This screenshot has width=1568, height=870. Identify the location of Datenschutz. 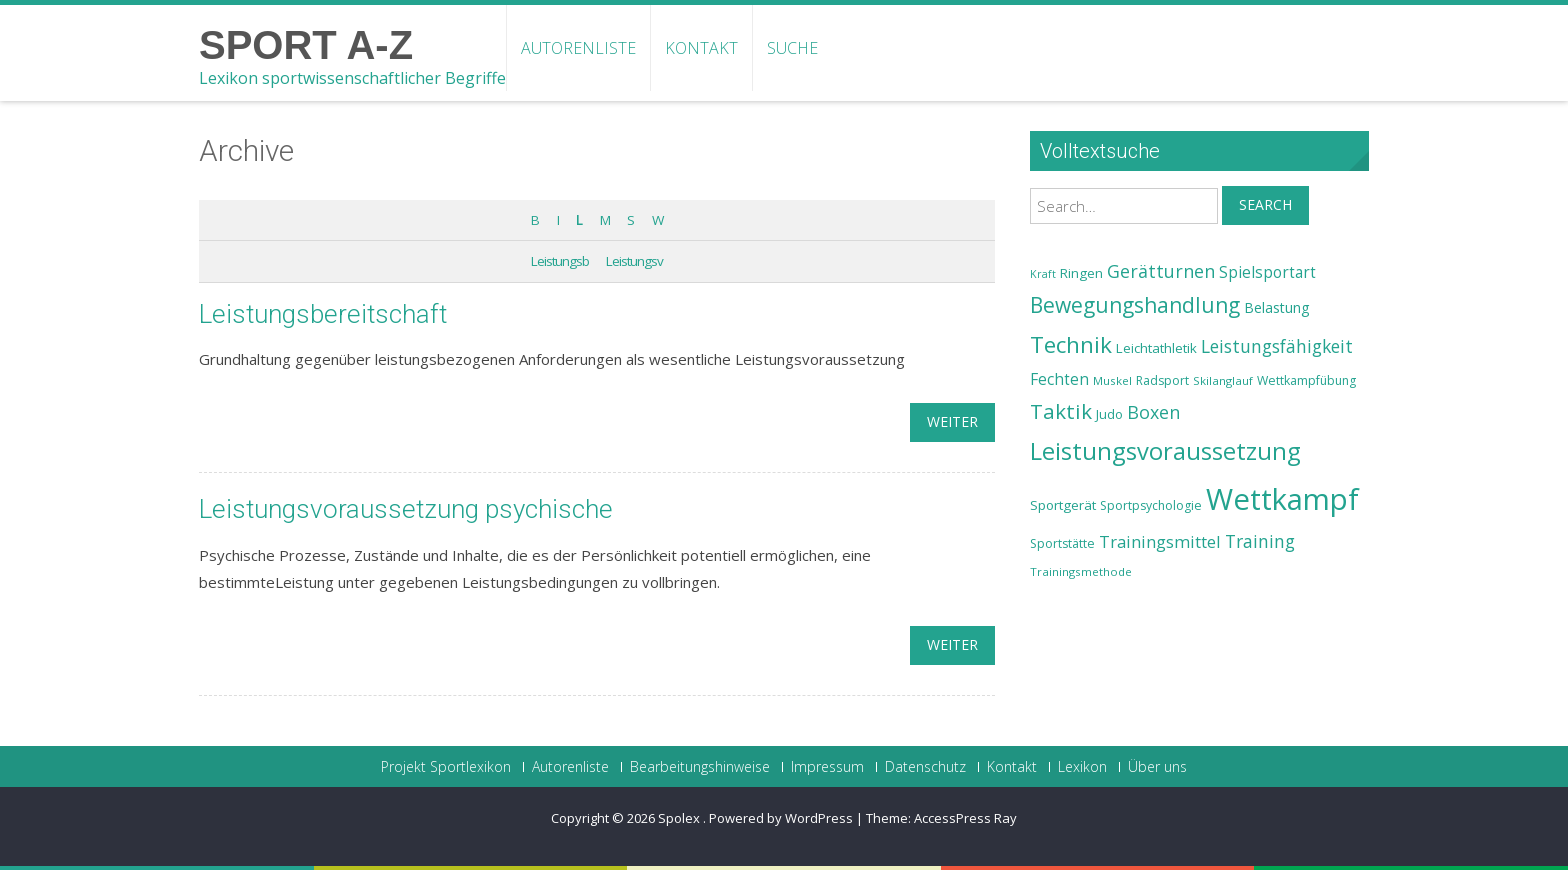
(925, 767).